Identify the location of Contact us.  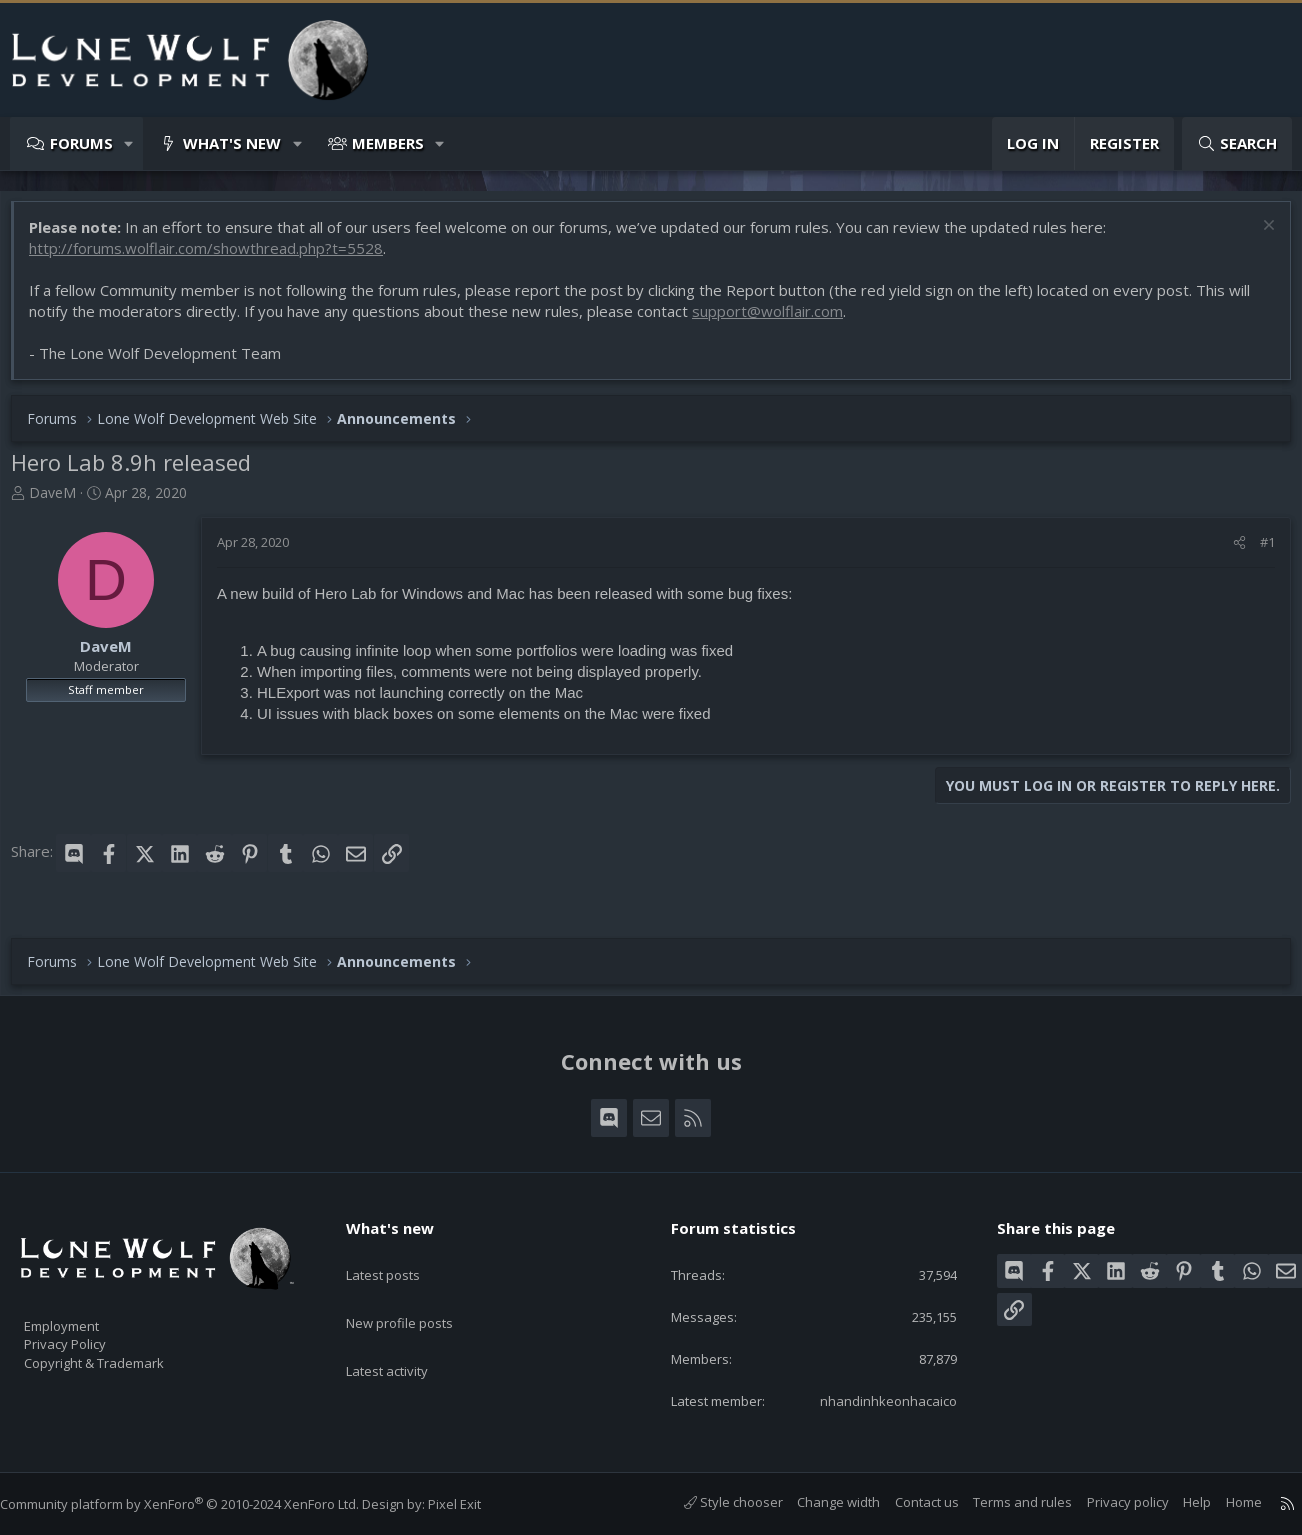
(907, 1503).